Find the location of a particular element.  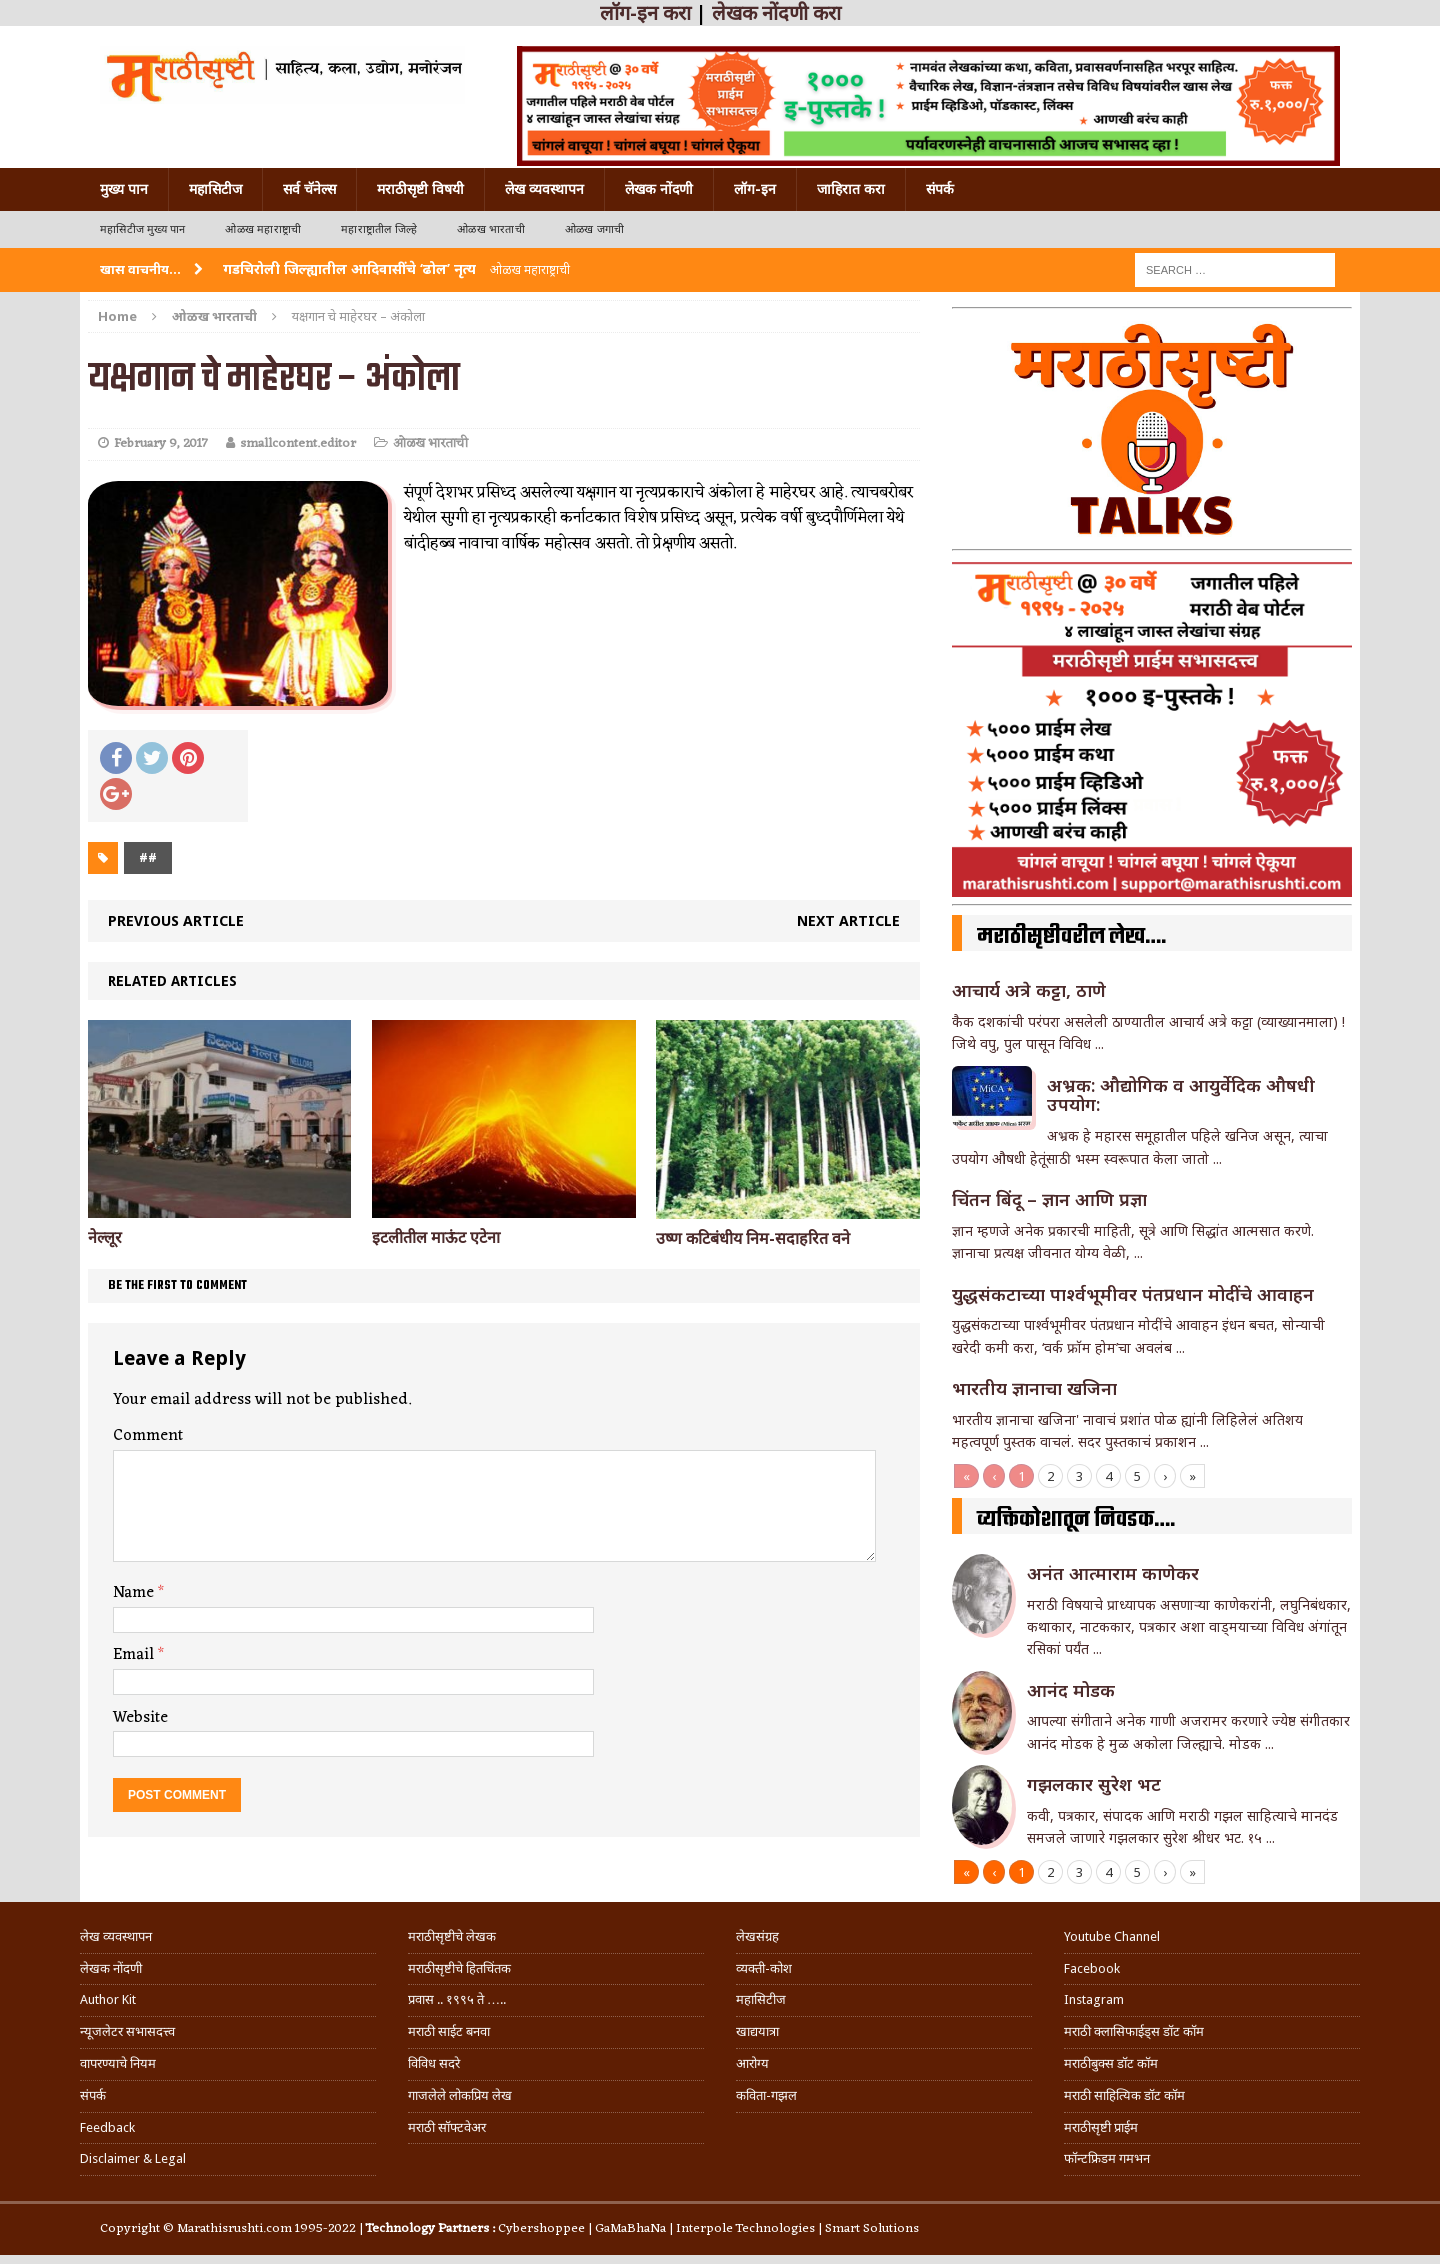

Facebook is located at coordinates (1092, 1968).